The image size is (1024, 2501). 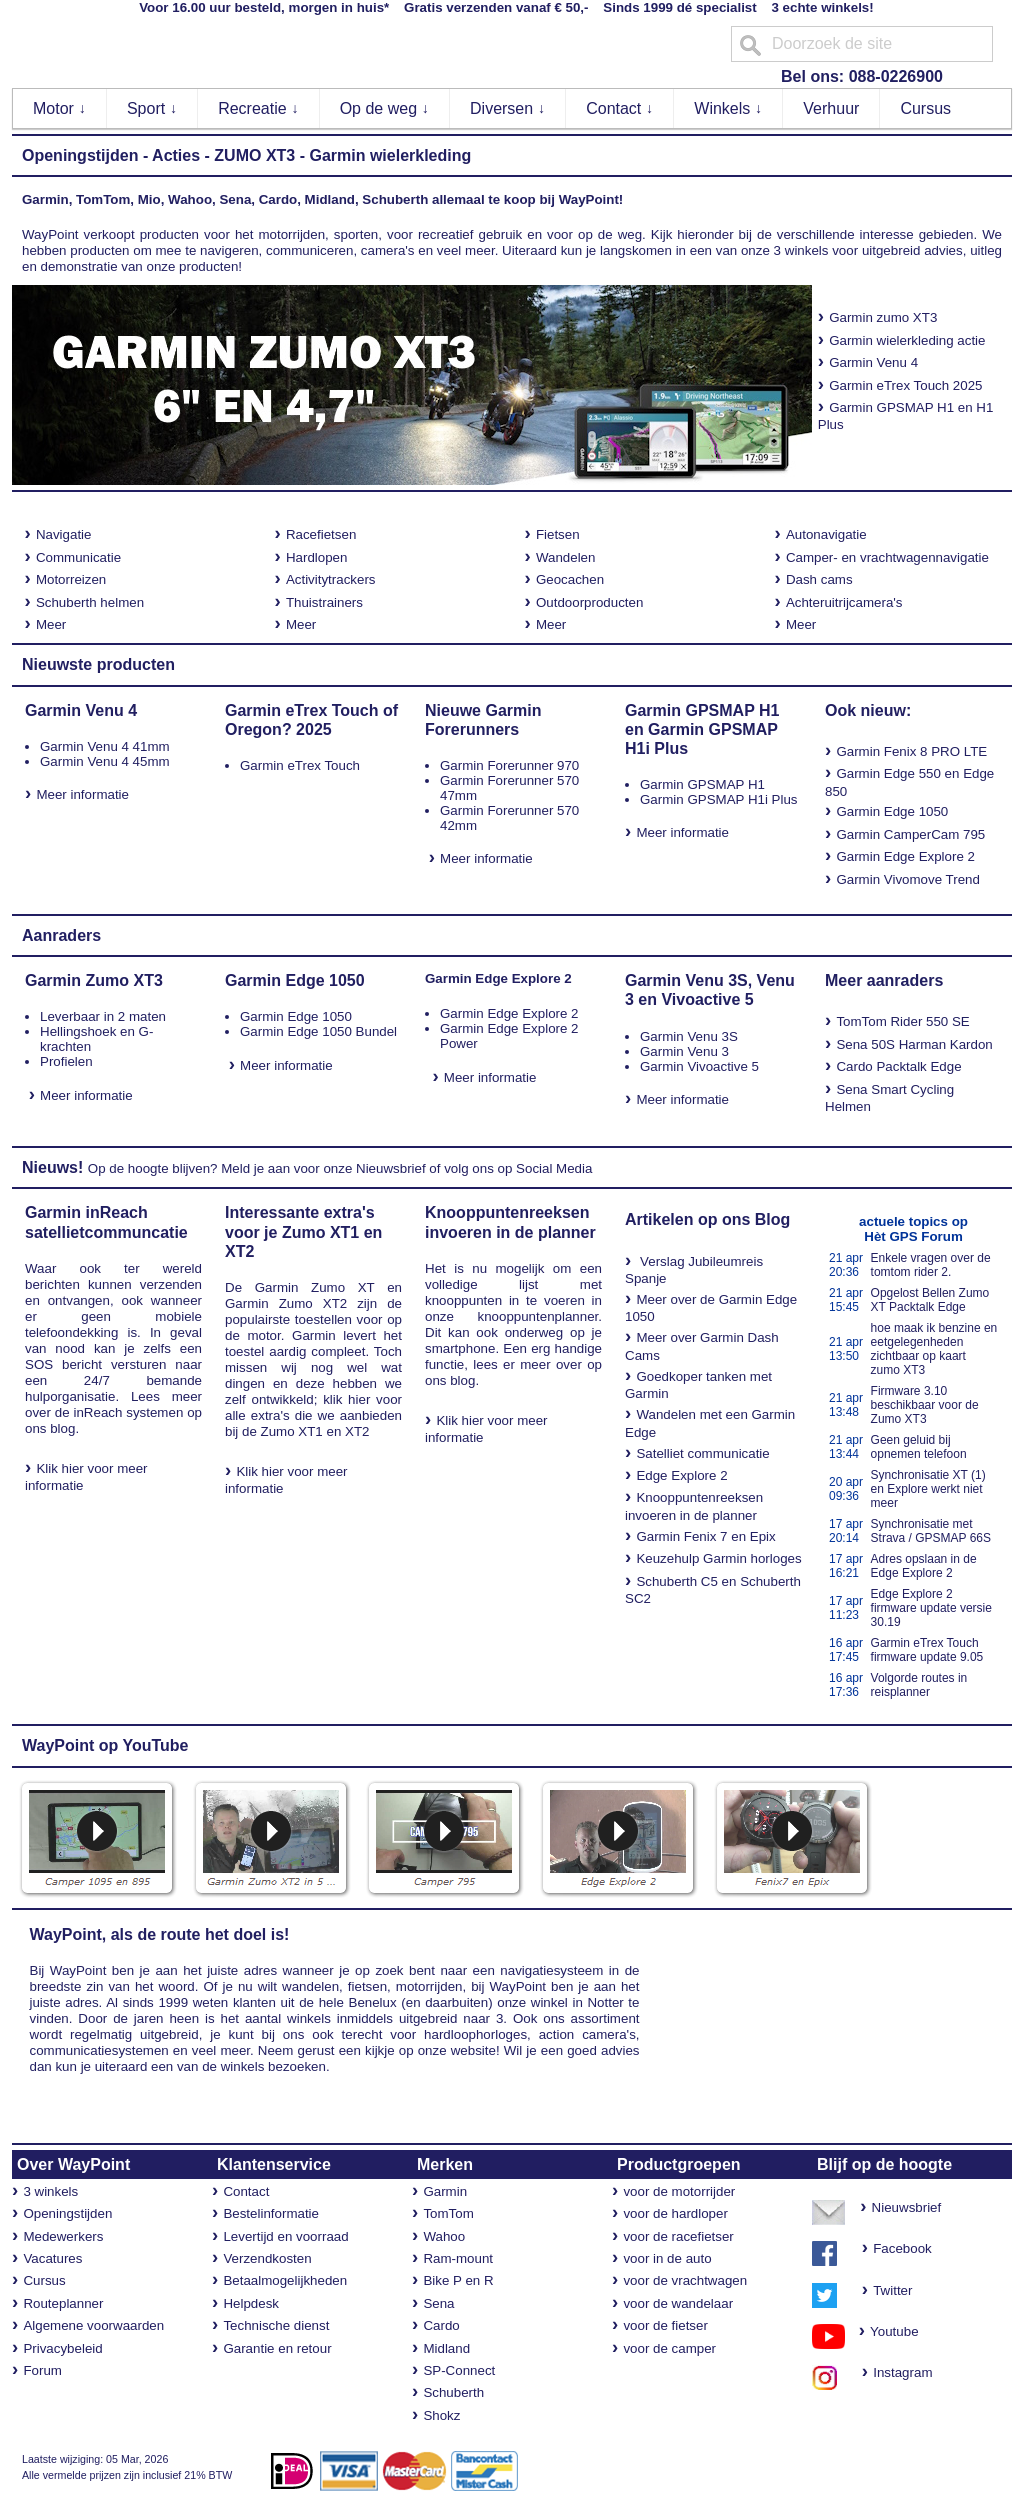 I want to click on Schuberth helmen, so click(x=90, y=602).